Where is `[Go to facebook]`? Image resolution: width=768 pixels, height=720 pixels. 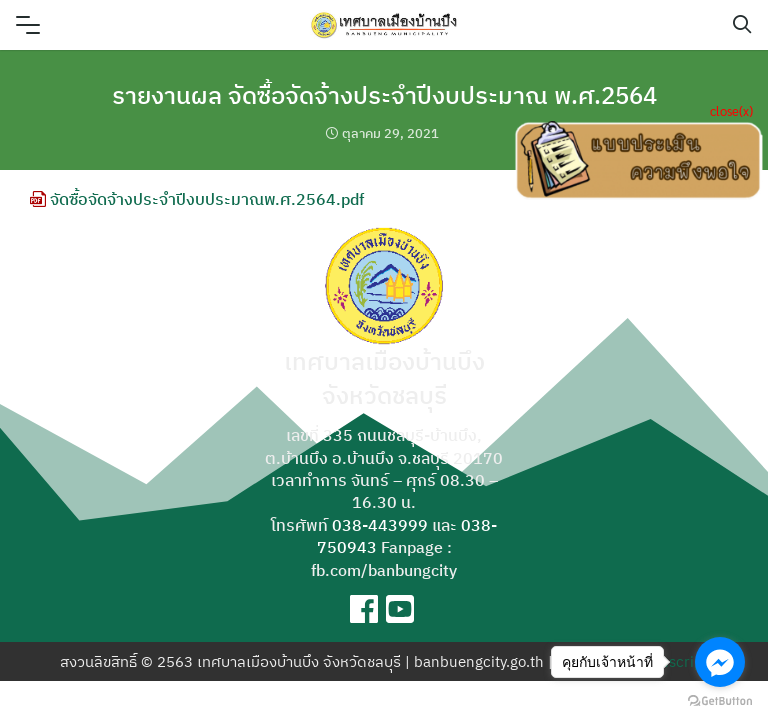
[Go to facebook] is located at coordinates (720, 662).